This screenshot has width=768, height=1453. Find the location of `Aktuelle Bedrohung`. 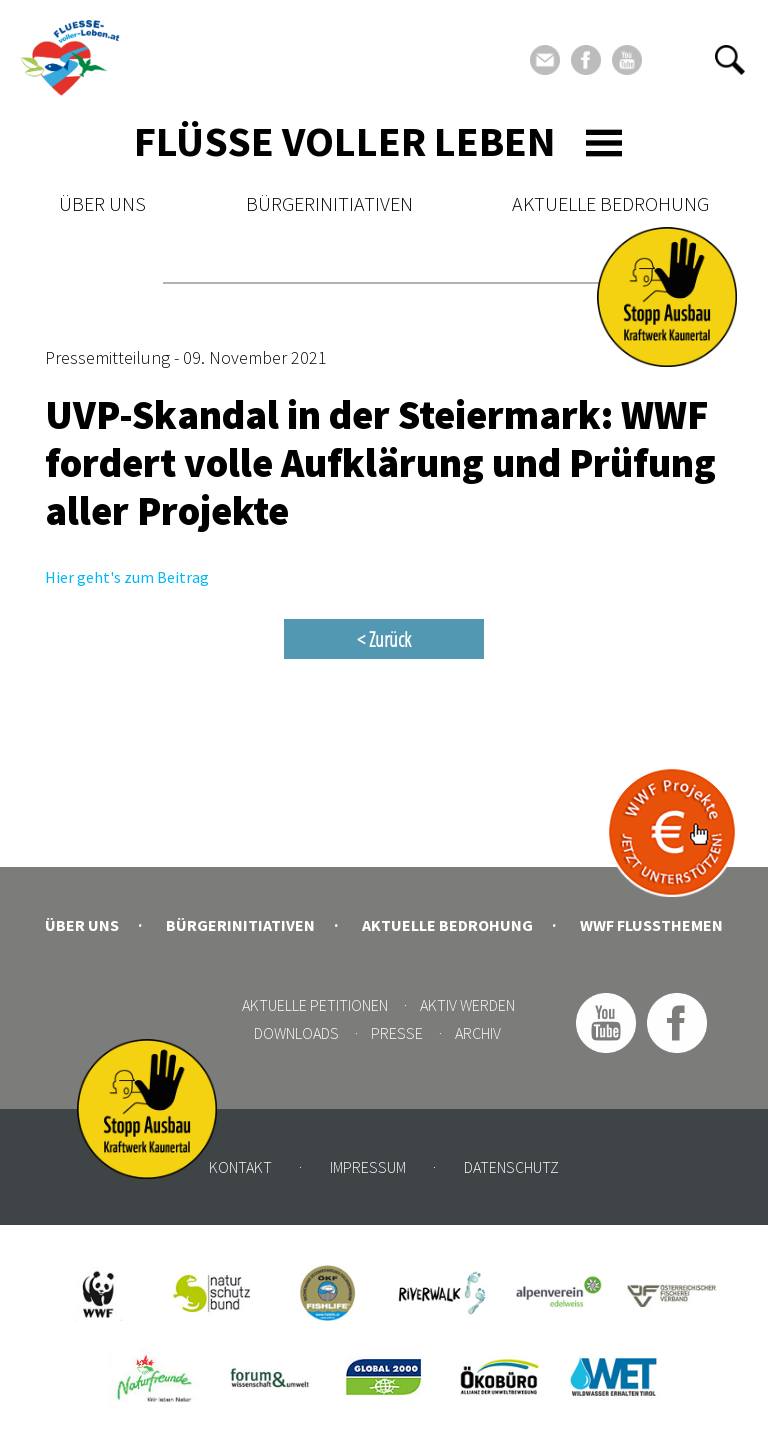

Aktuelle Bedrohung is located at coordinates (610, 203).